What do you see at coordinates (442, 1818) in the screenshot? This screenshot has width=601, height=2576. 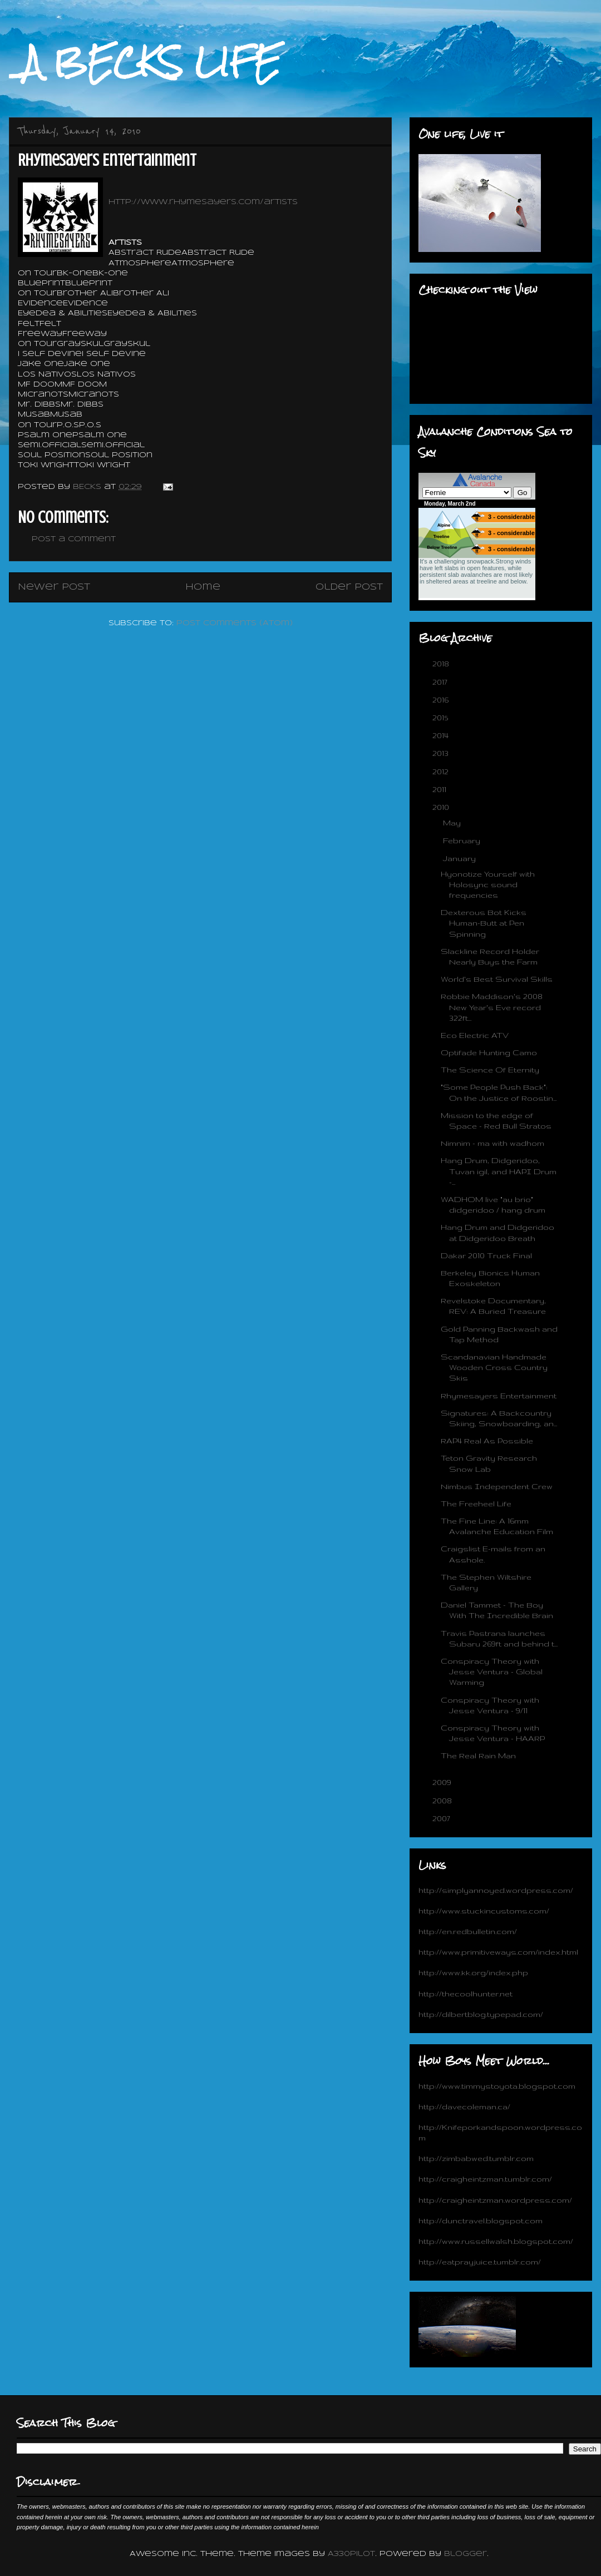 I see `2007` at bounding box center [442, 1818].